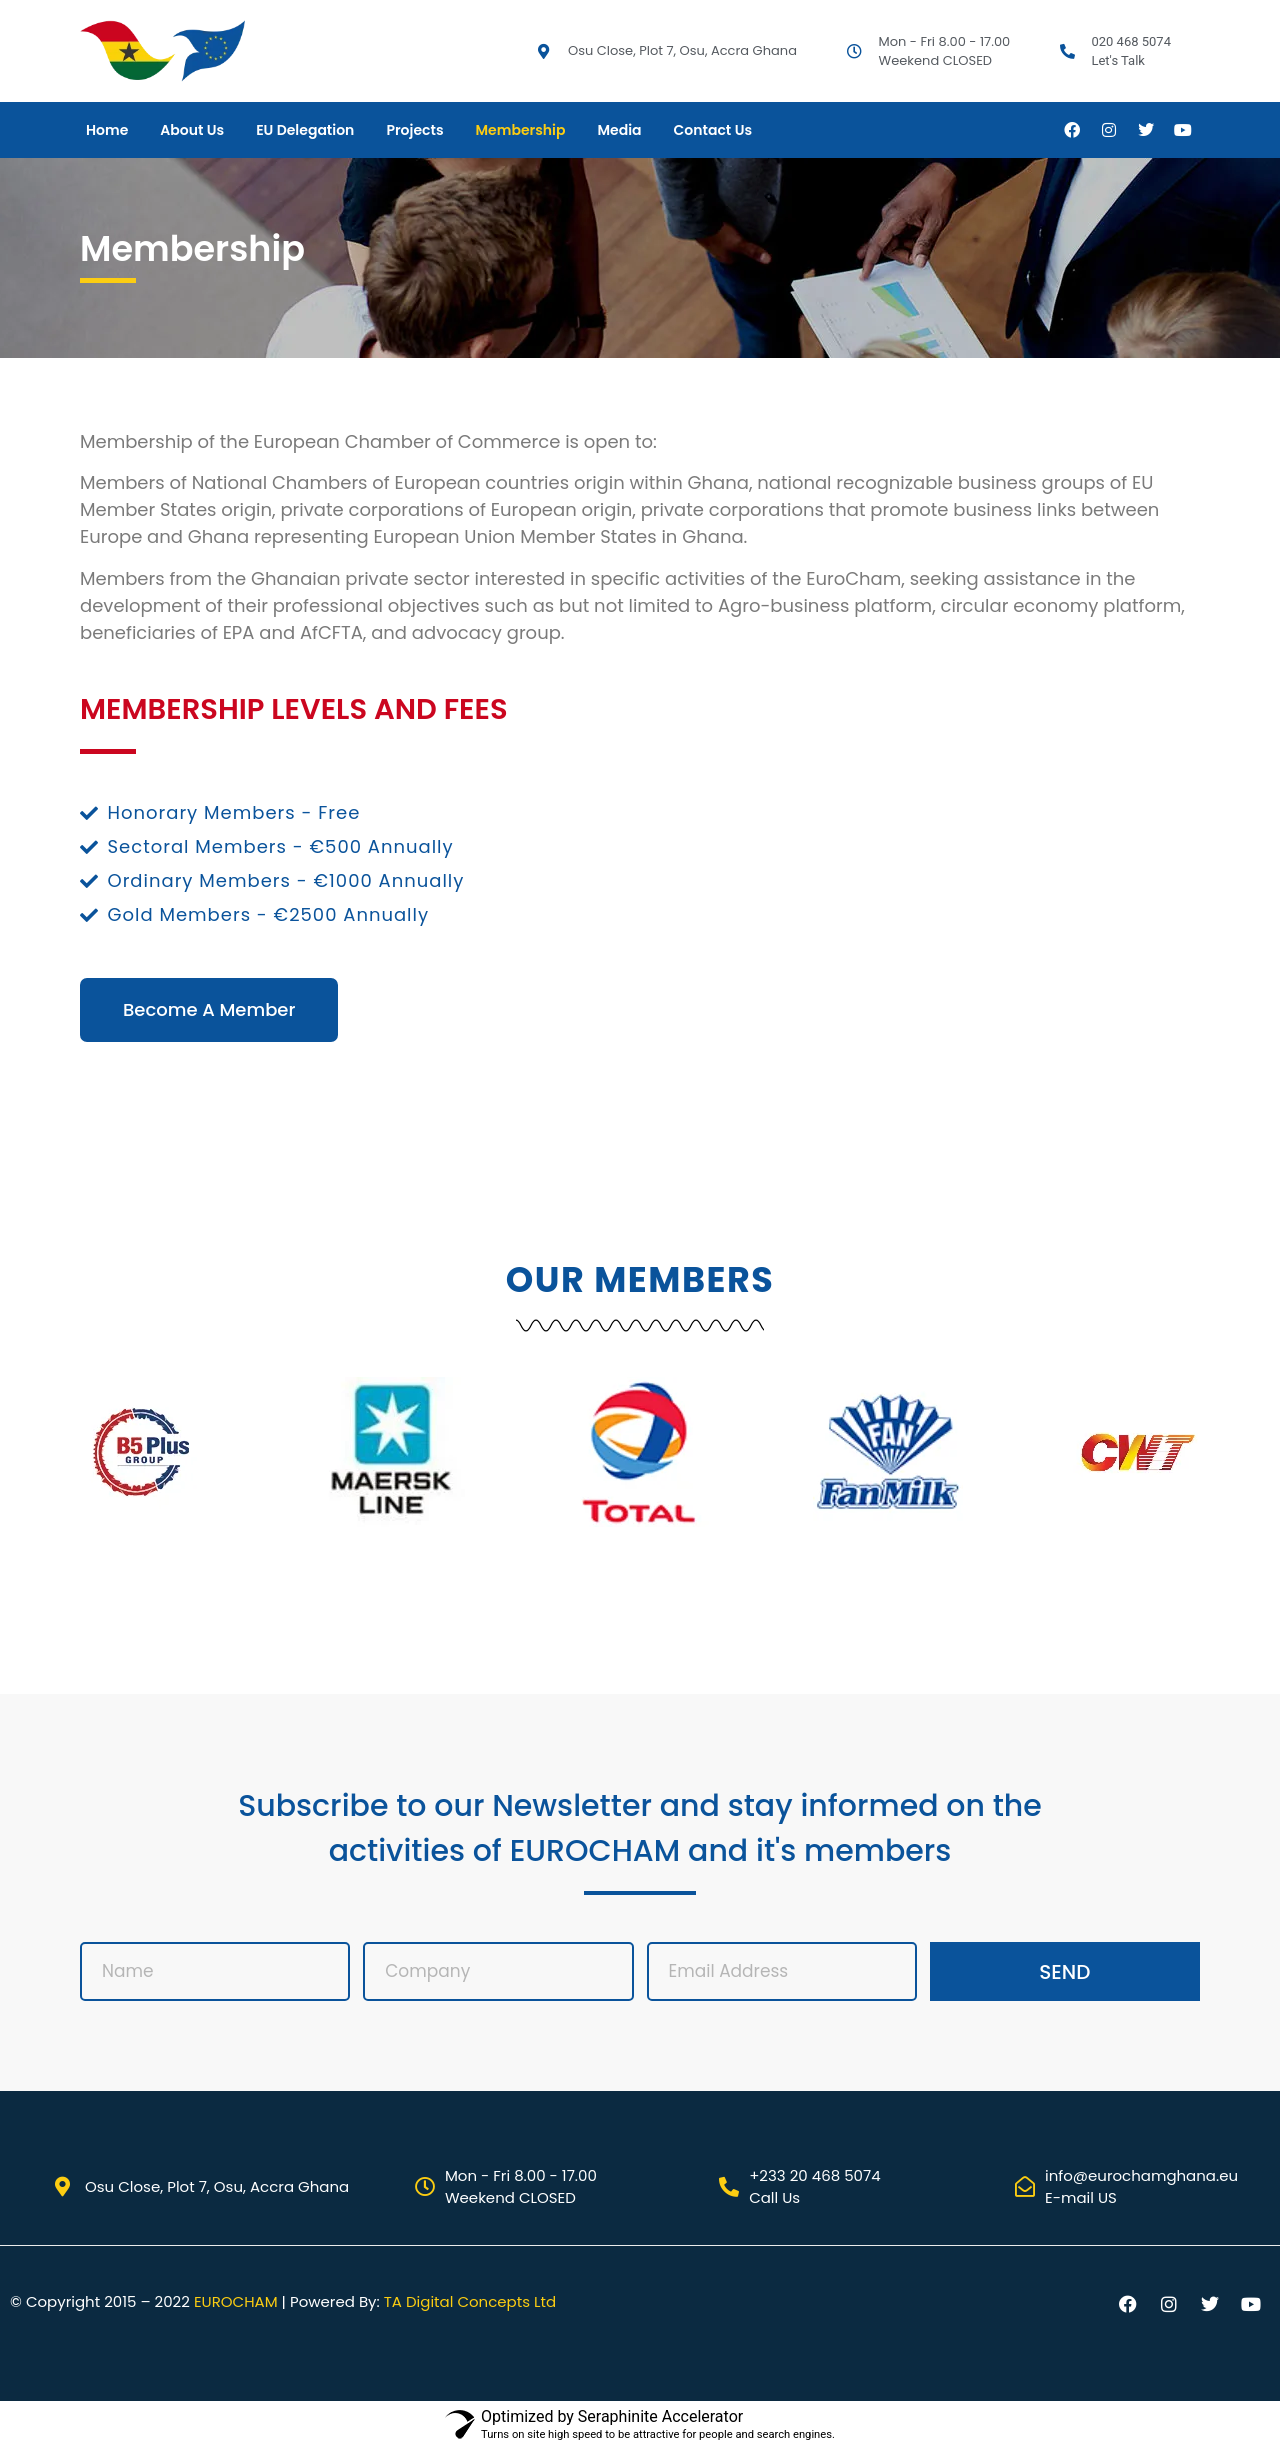 This screenshot has width=1280, height=2449. I want to click on About Us, so click(192, 130).